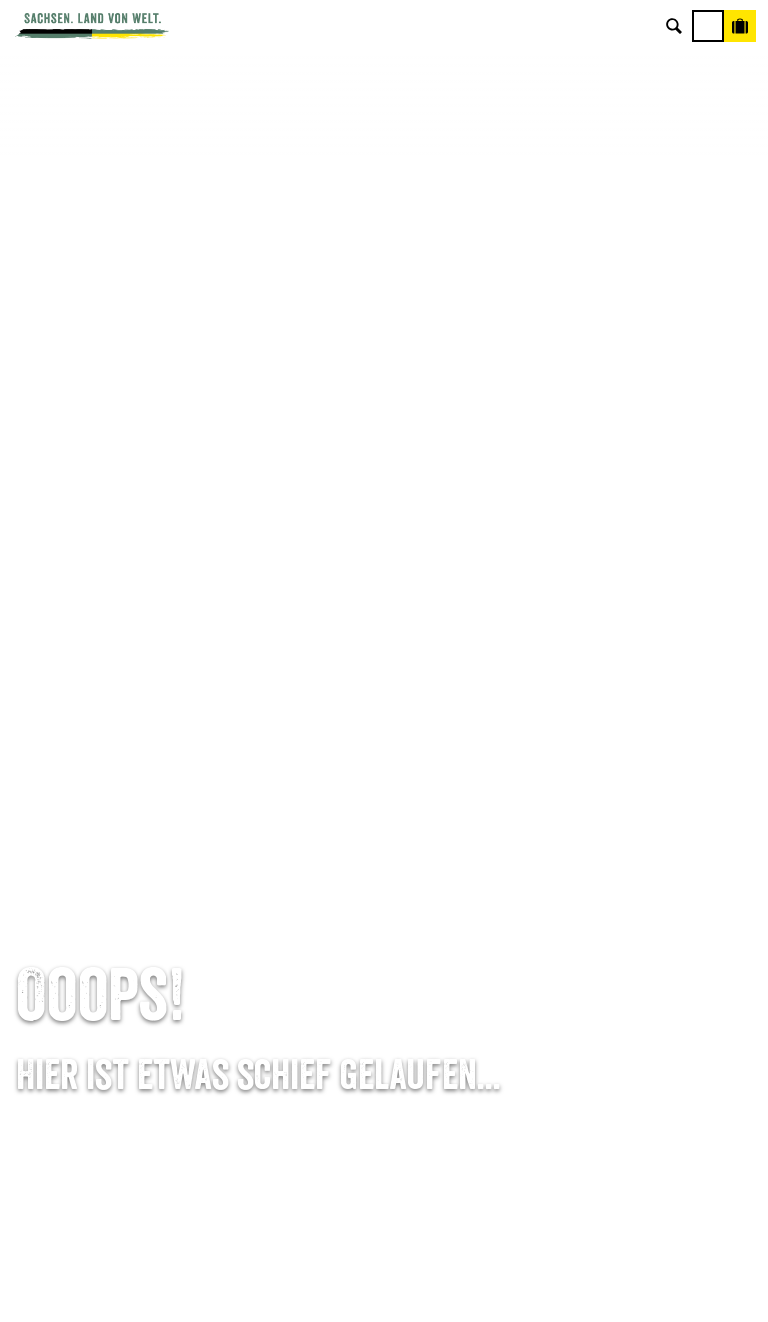 The width and height of the screenshot is (768, 1322). Describe the element at coordinates (640, 960) in the screenshot. I see `Tourismusnetzwerk Sachsen` at that location.